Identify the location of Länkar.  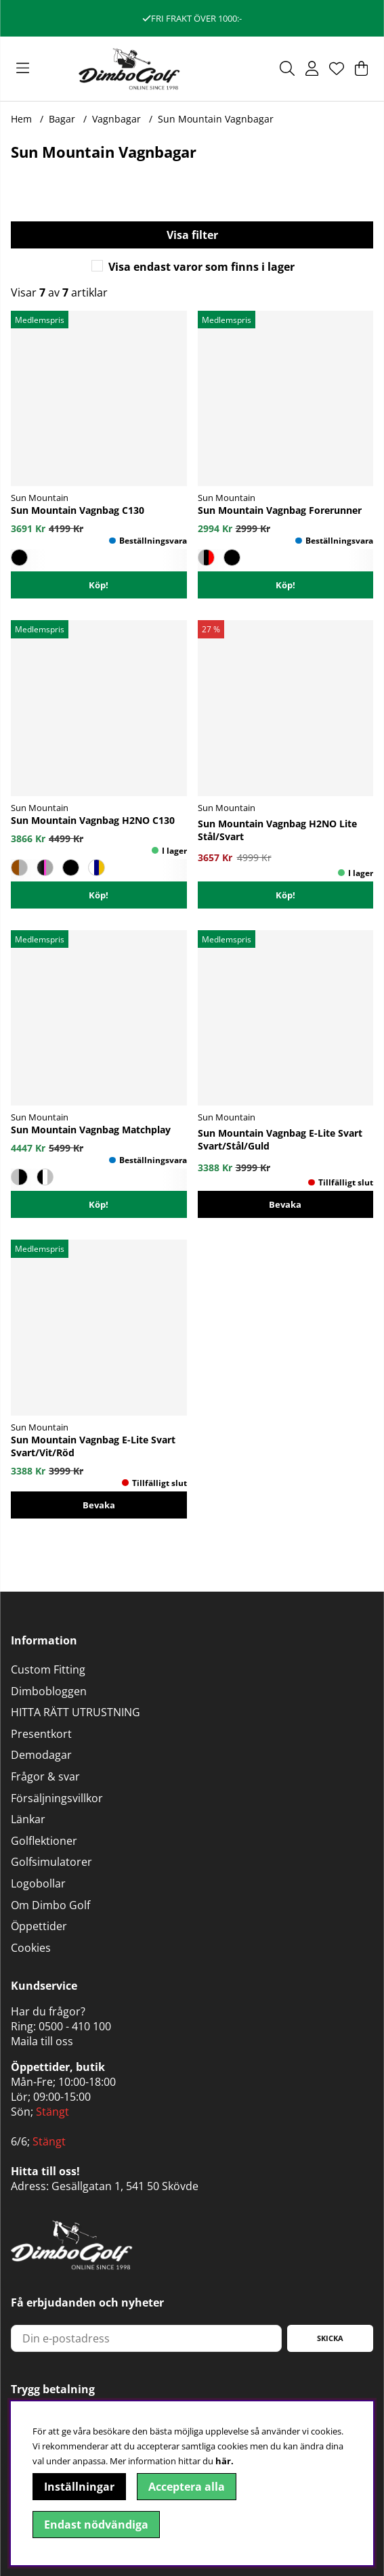
(28, 1819).